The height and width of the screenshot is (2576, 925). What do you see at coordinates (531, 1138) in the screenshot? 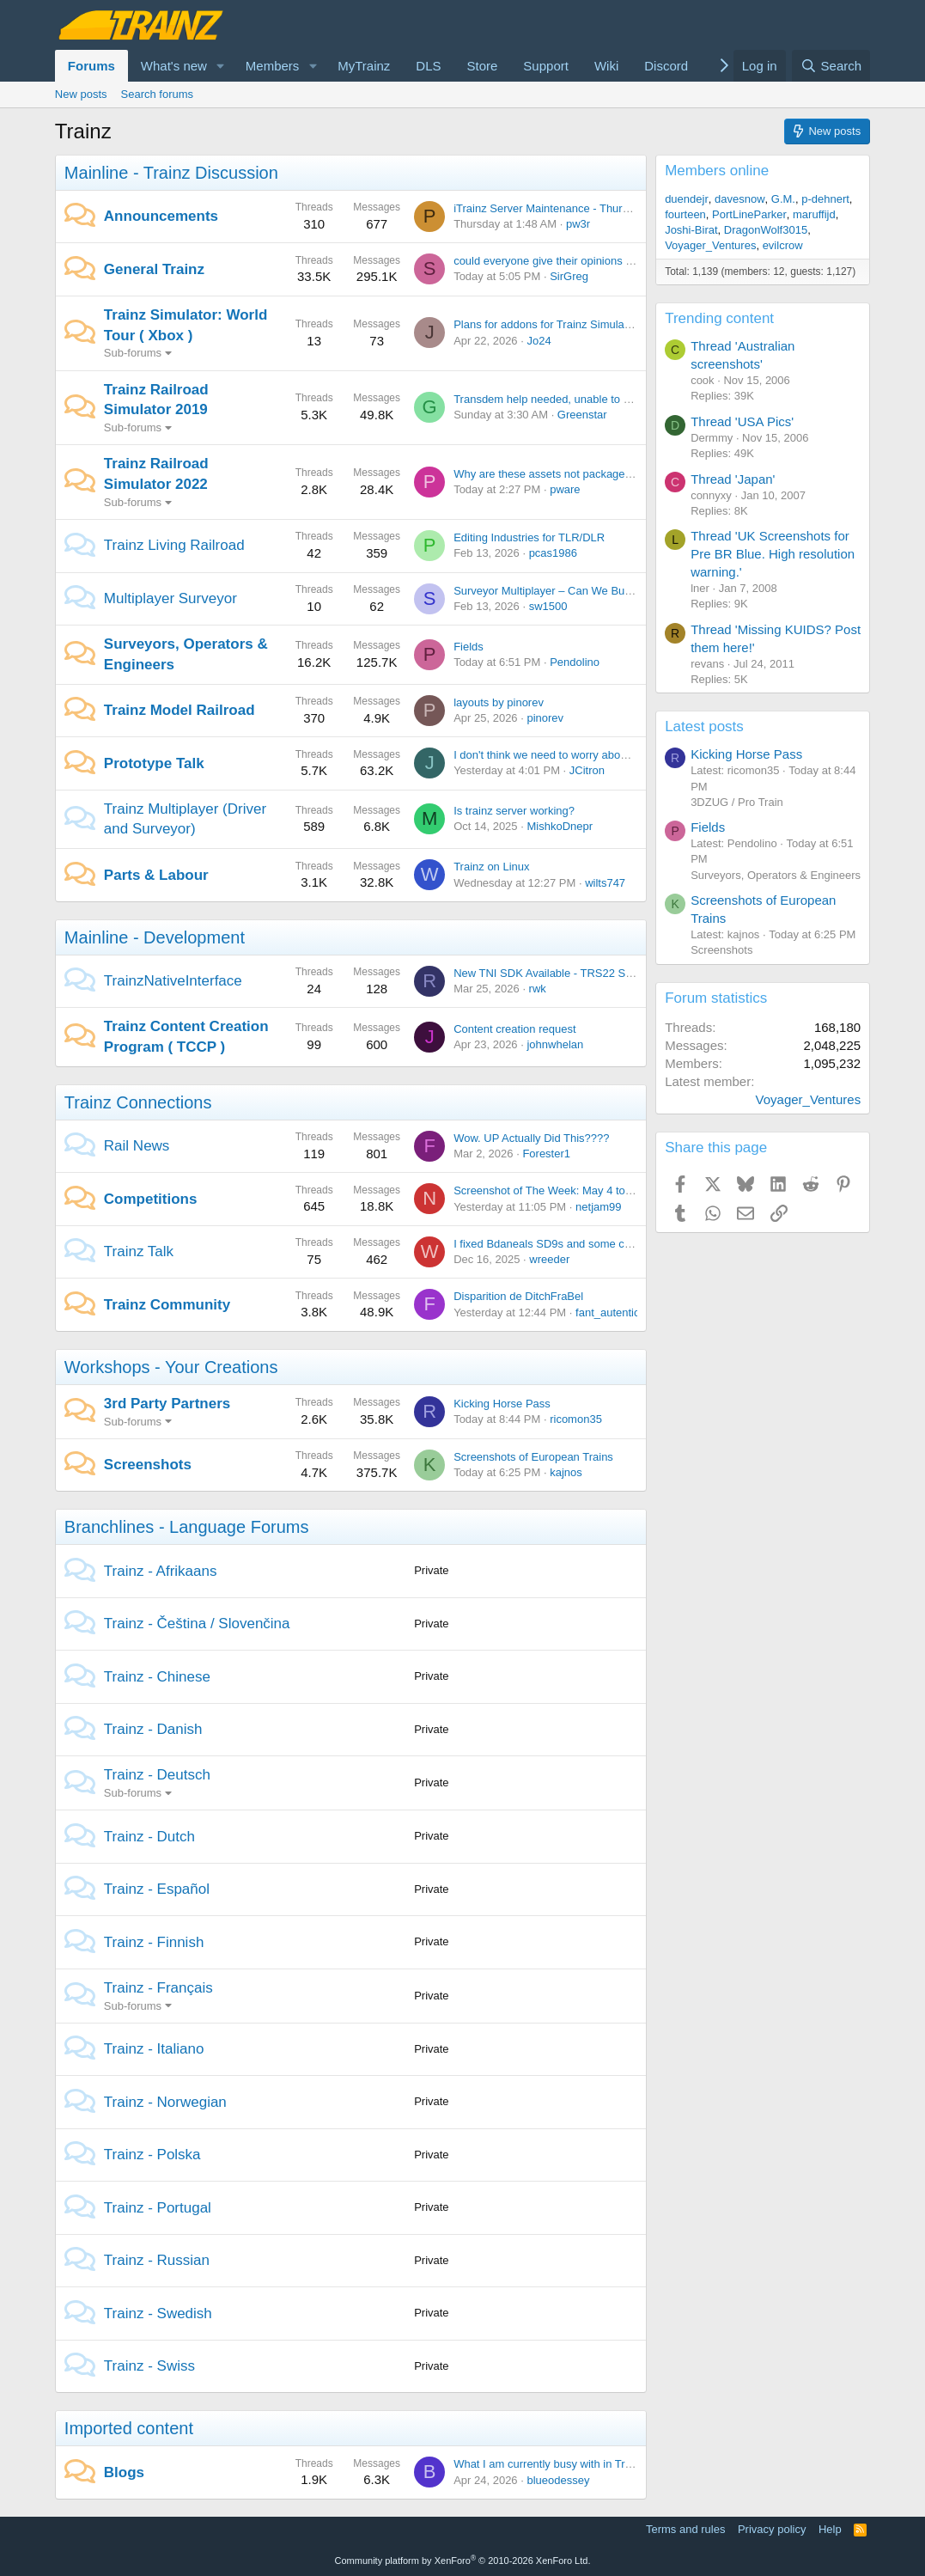
I see `Wow. UP Actually Did This????` at bounding box center [531, 1138].